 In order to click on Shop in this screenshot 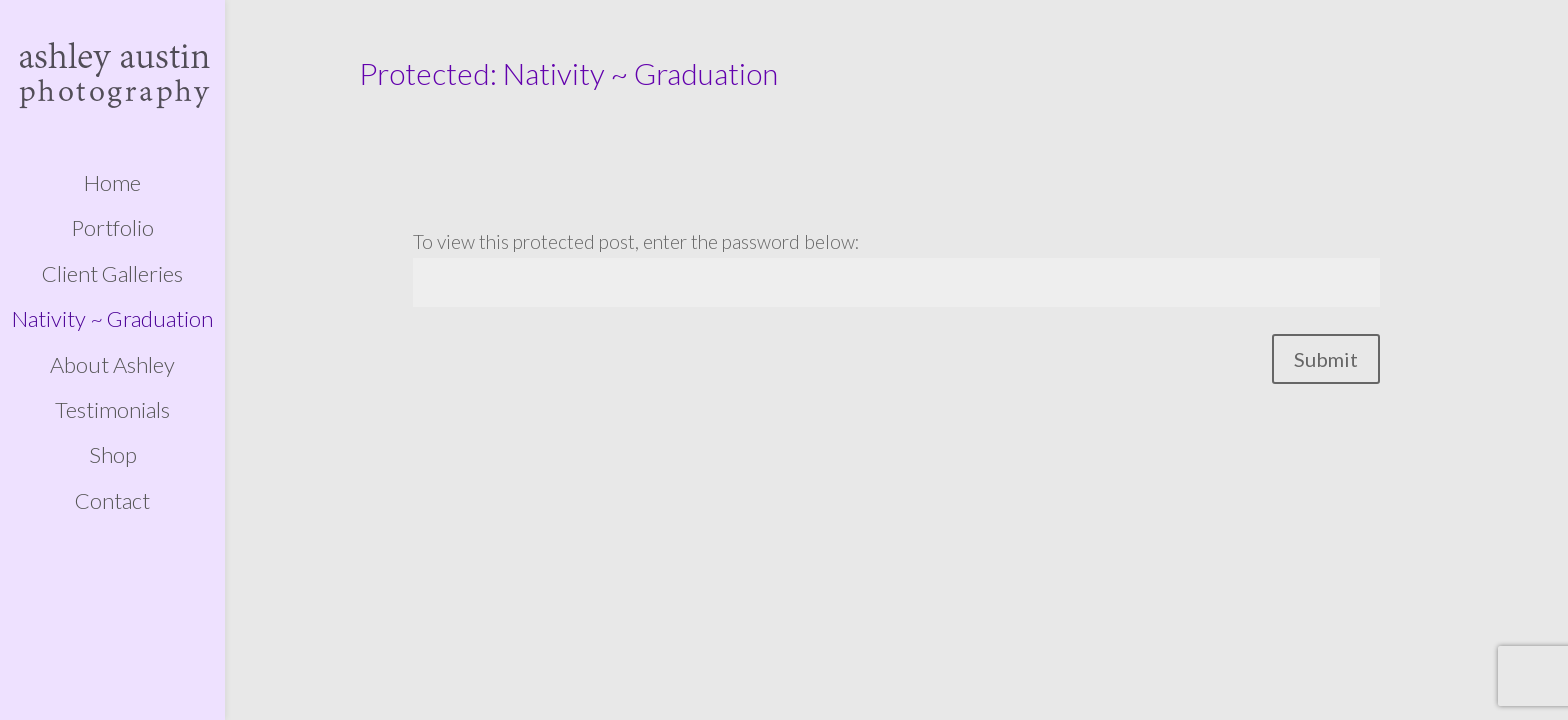, I will do `click(113, 455)`.